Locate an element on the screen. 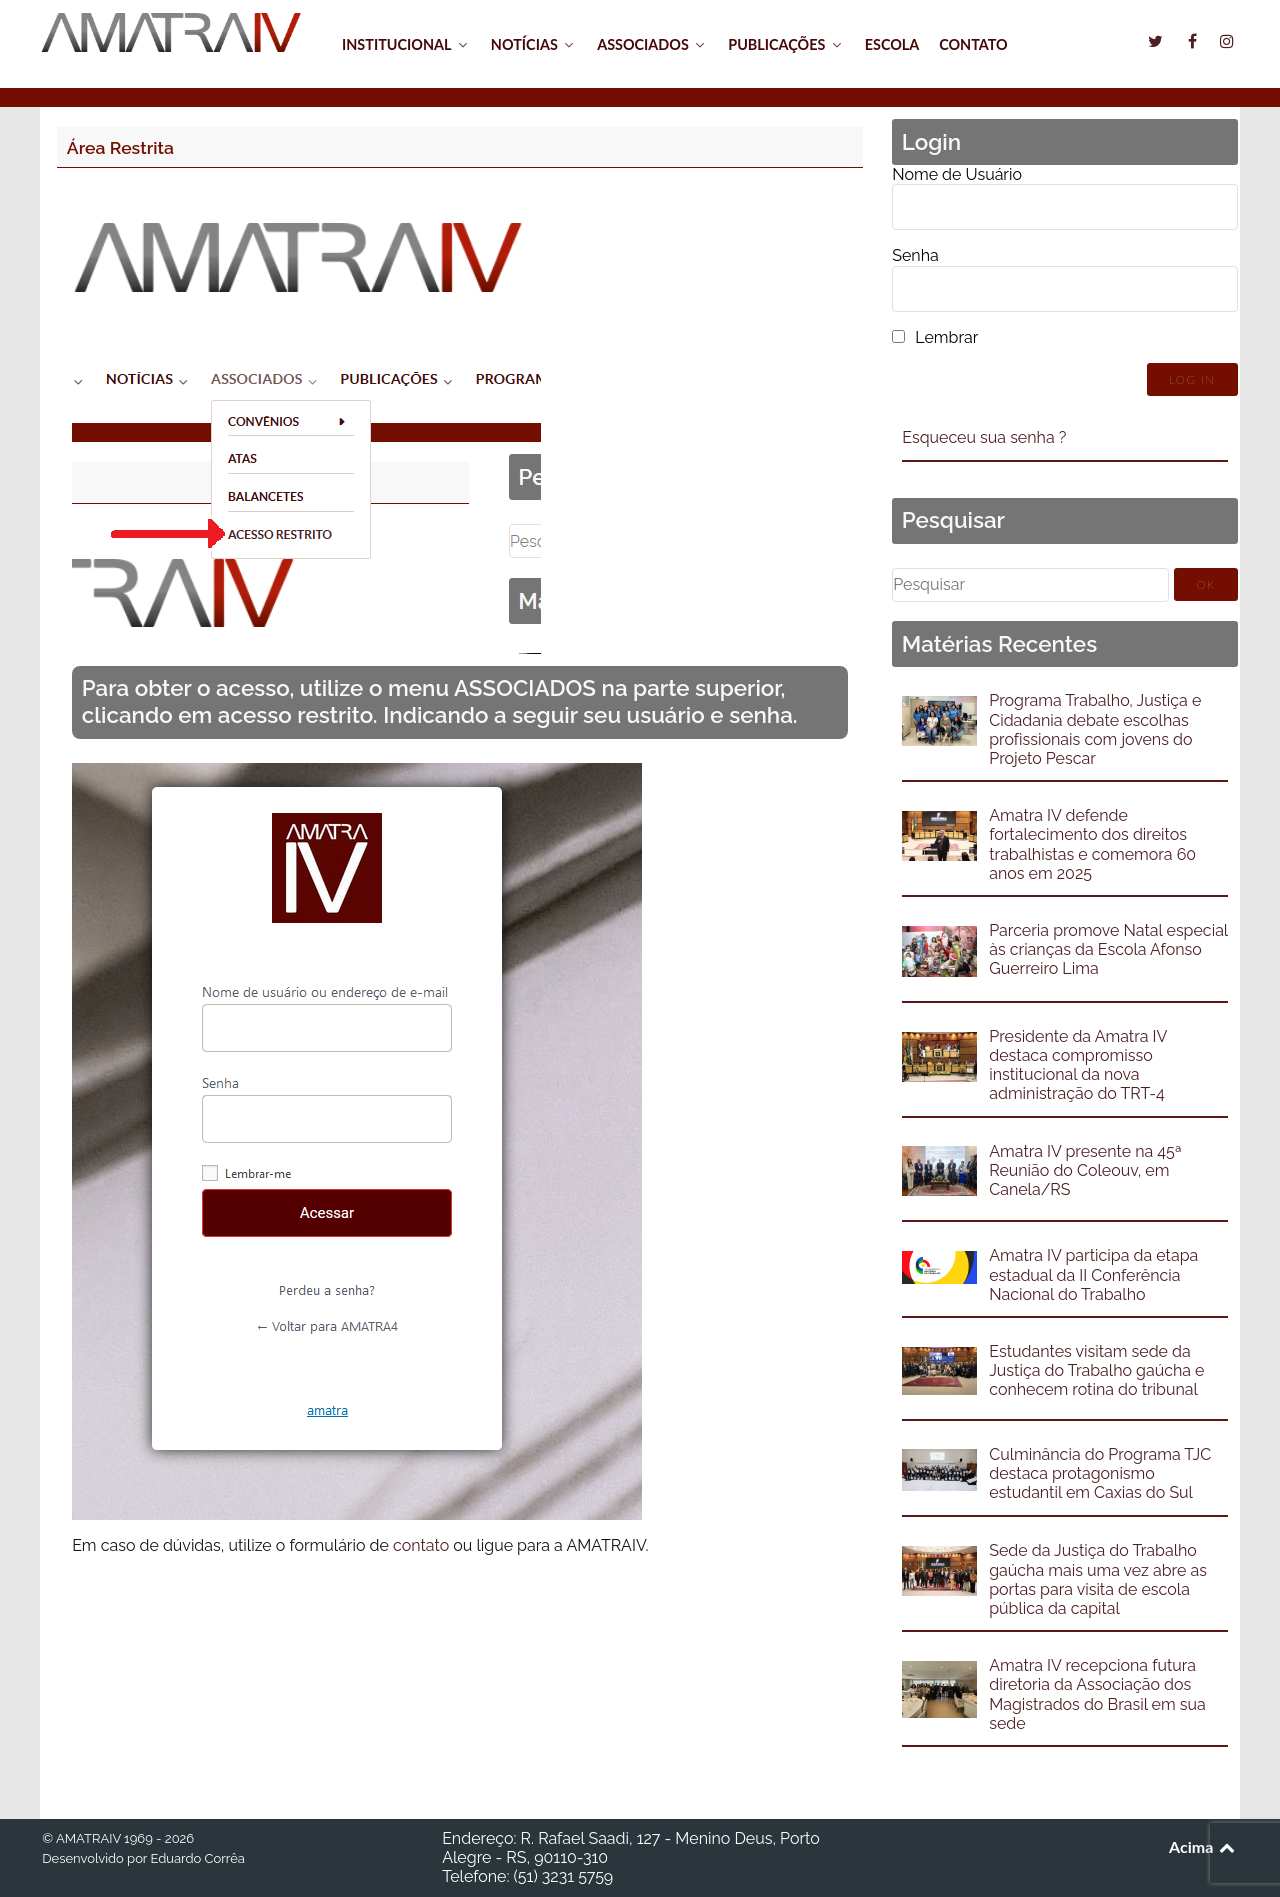 The width and height of the screenshot is (1280, 1897). Eduardo Corrêa is located at coordinates (197, 1858).